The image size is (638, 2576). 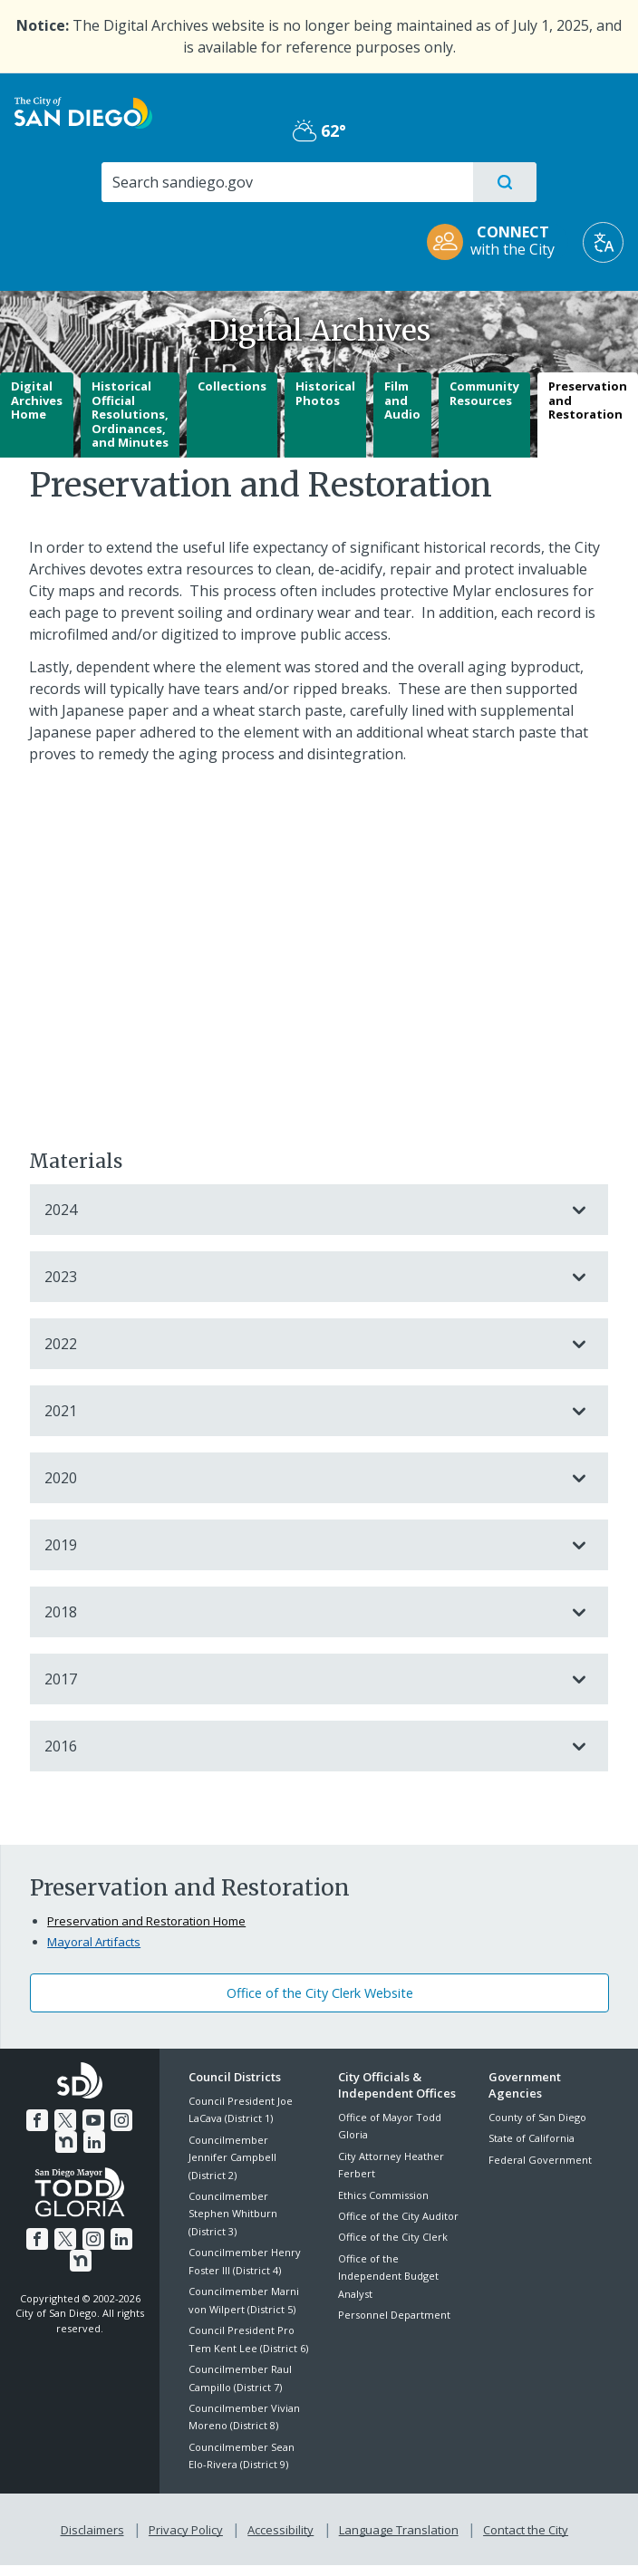 What do you see at coordinates (398, 2216) in the screenshot?
I see `Office of the City Auditor` at bounding box center [398, 2216].